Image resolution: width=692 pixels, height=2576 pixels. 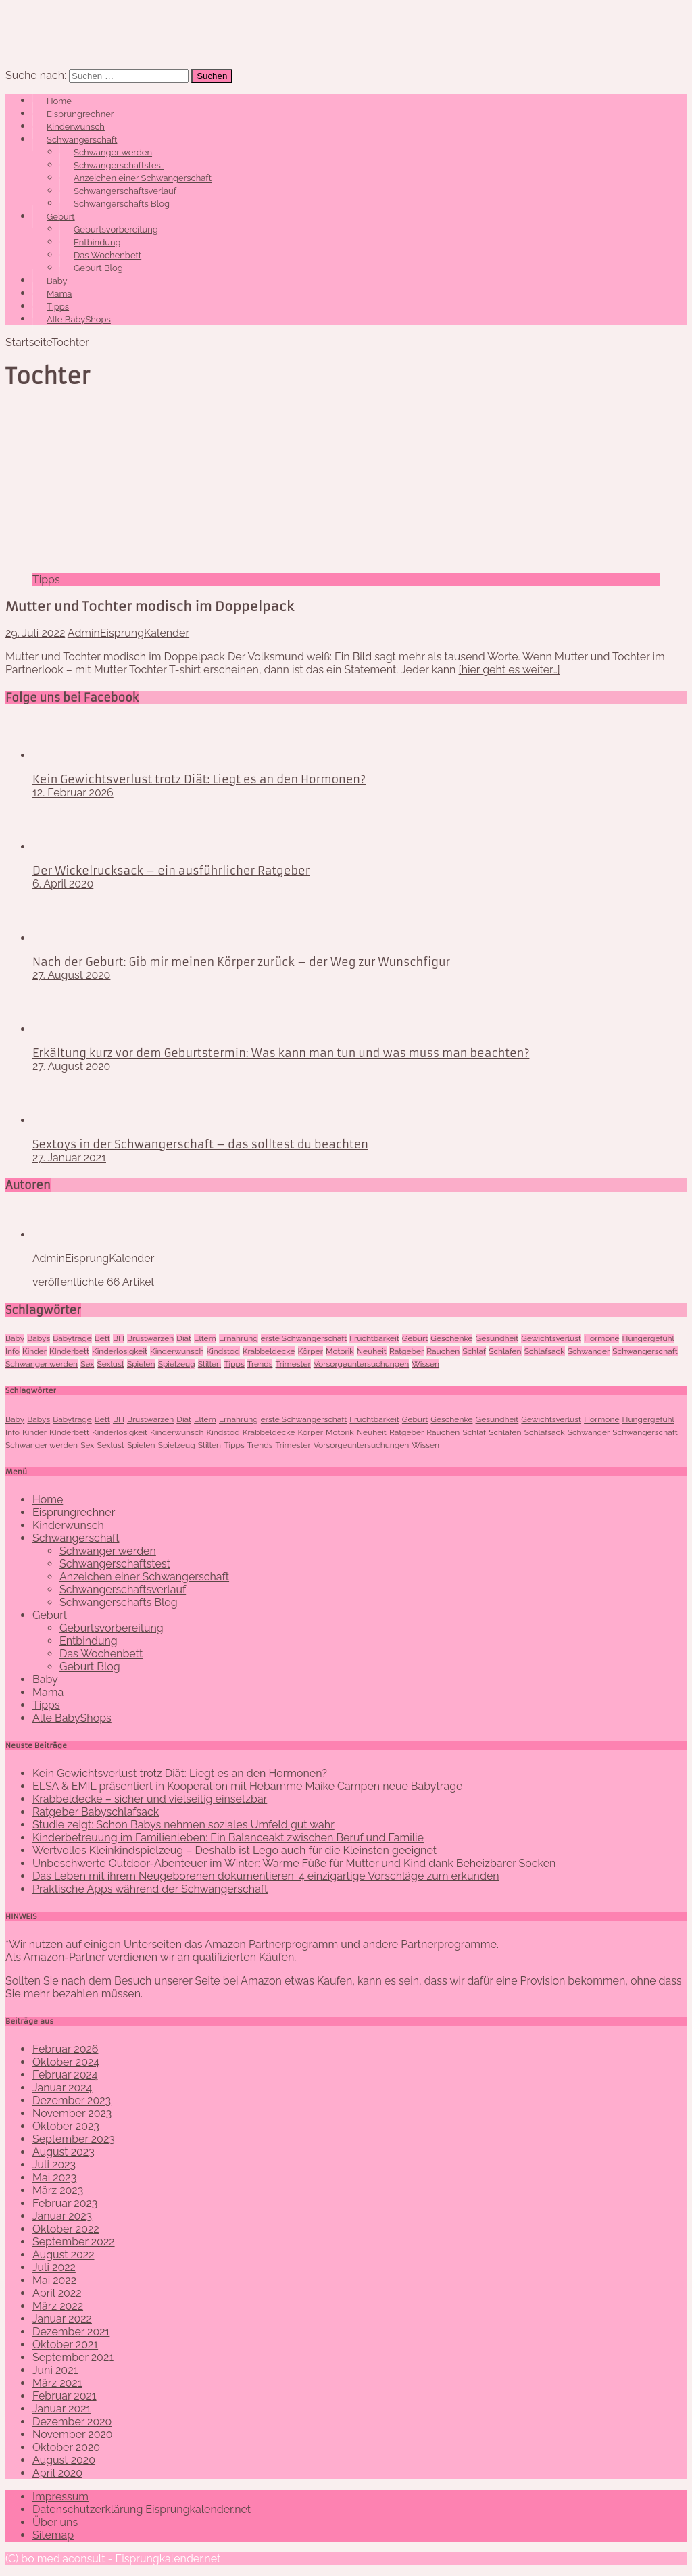 What do you see at coordinates (293, 1364) in the screenshot?
I see `Trimester` at bounding box center [293, 1364].